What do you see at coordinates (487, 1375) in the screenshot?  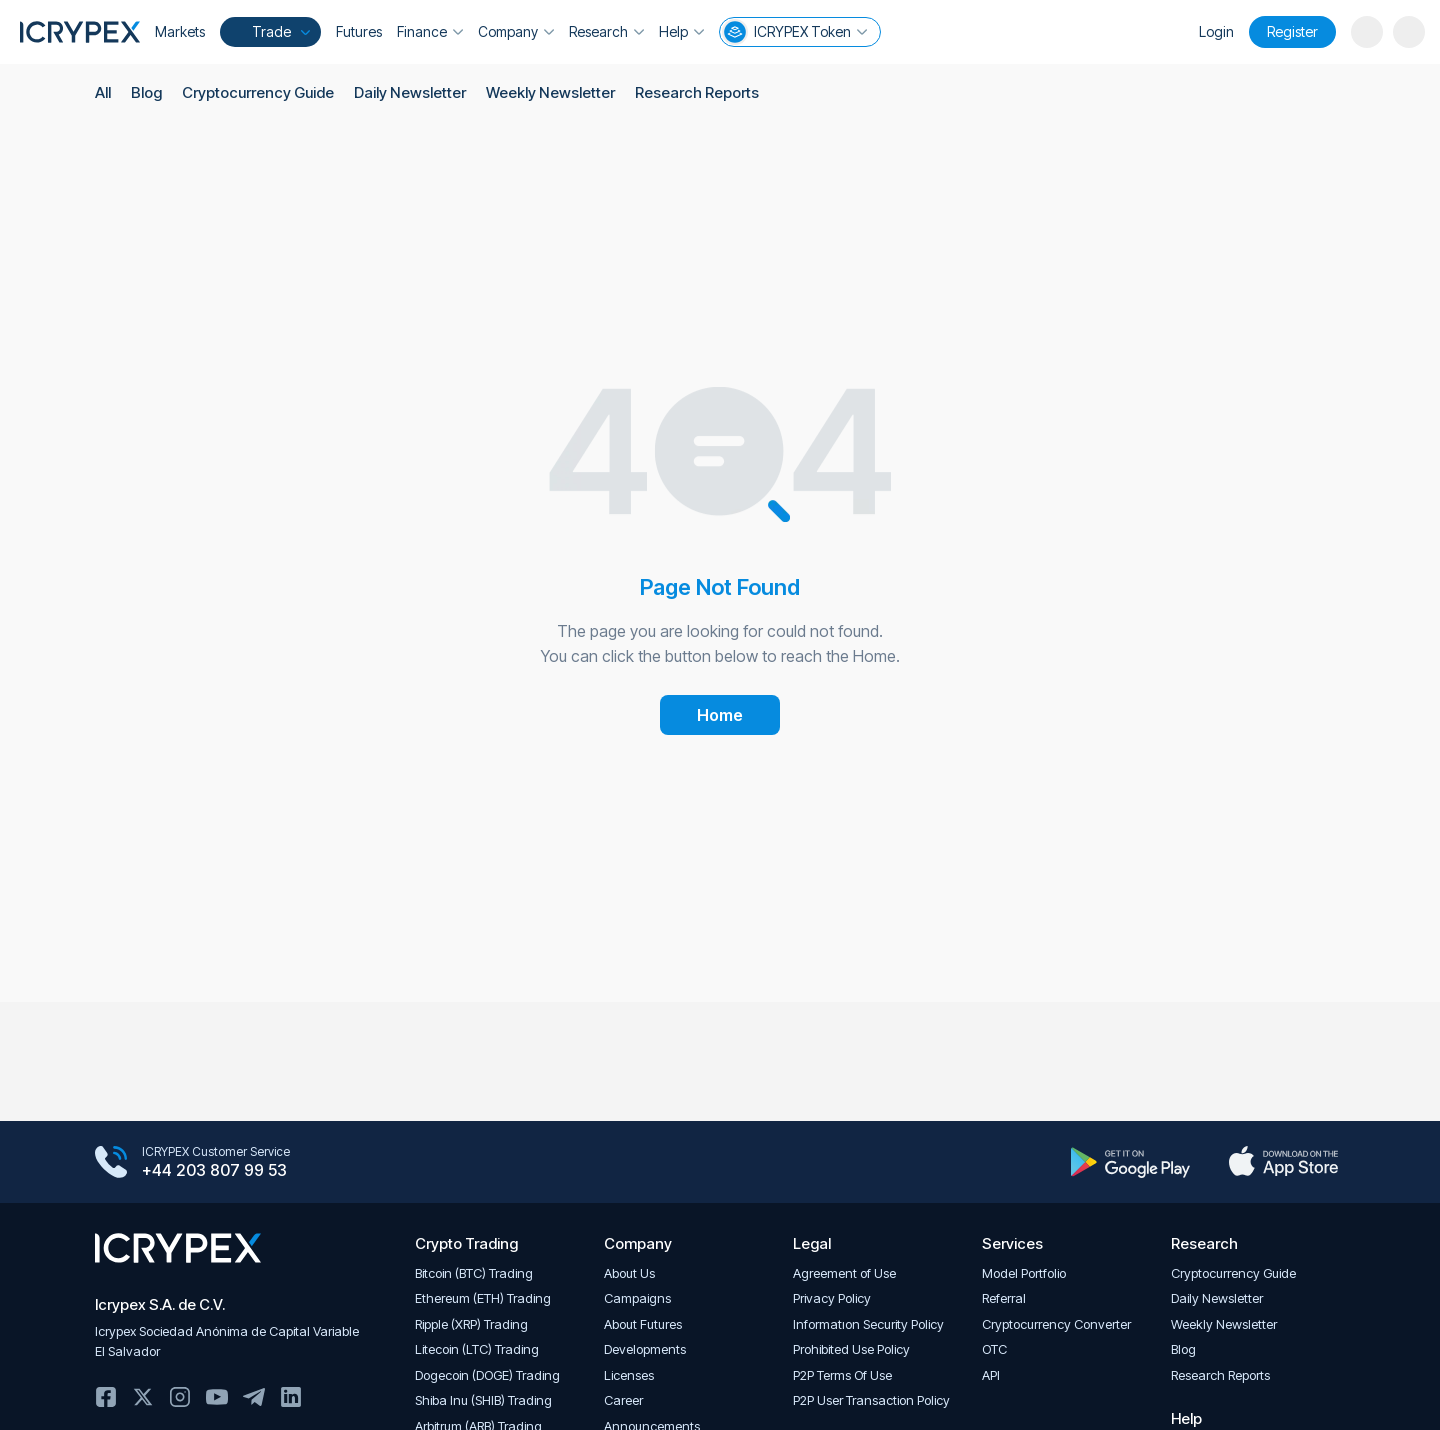 I see `Dogecoin (DOGE) Trading` at bounding box center [487, 1375].